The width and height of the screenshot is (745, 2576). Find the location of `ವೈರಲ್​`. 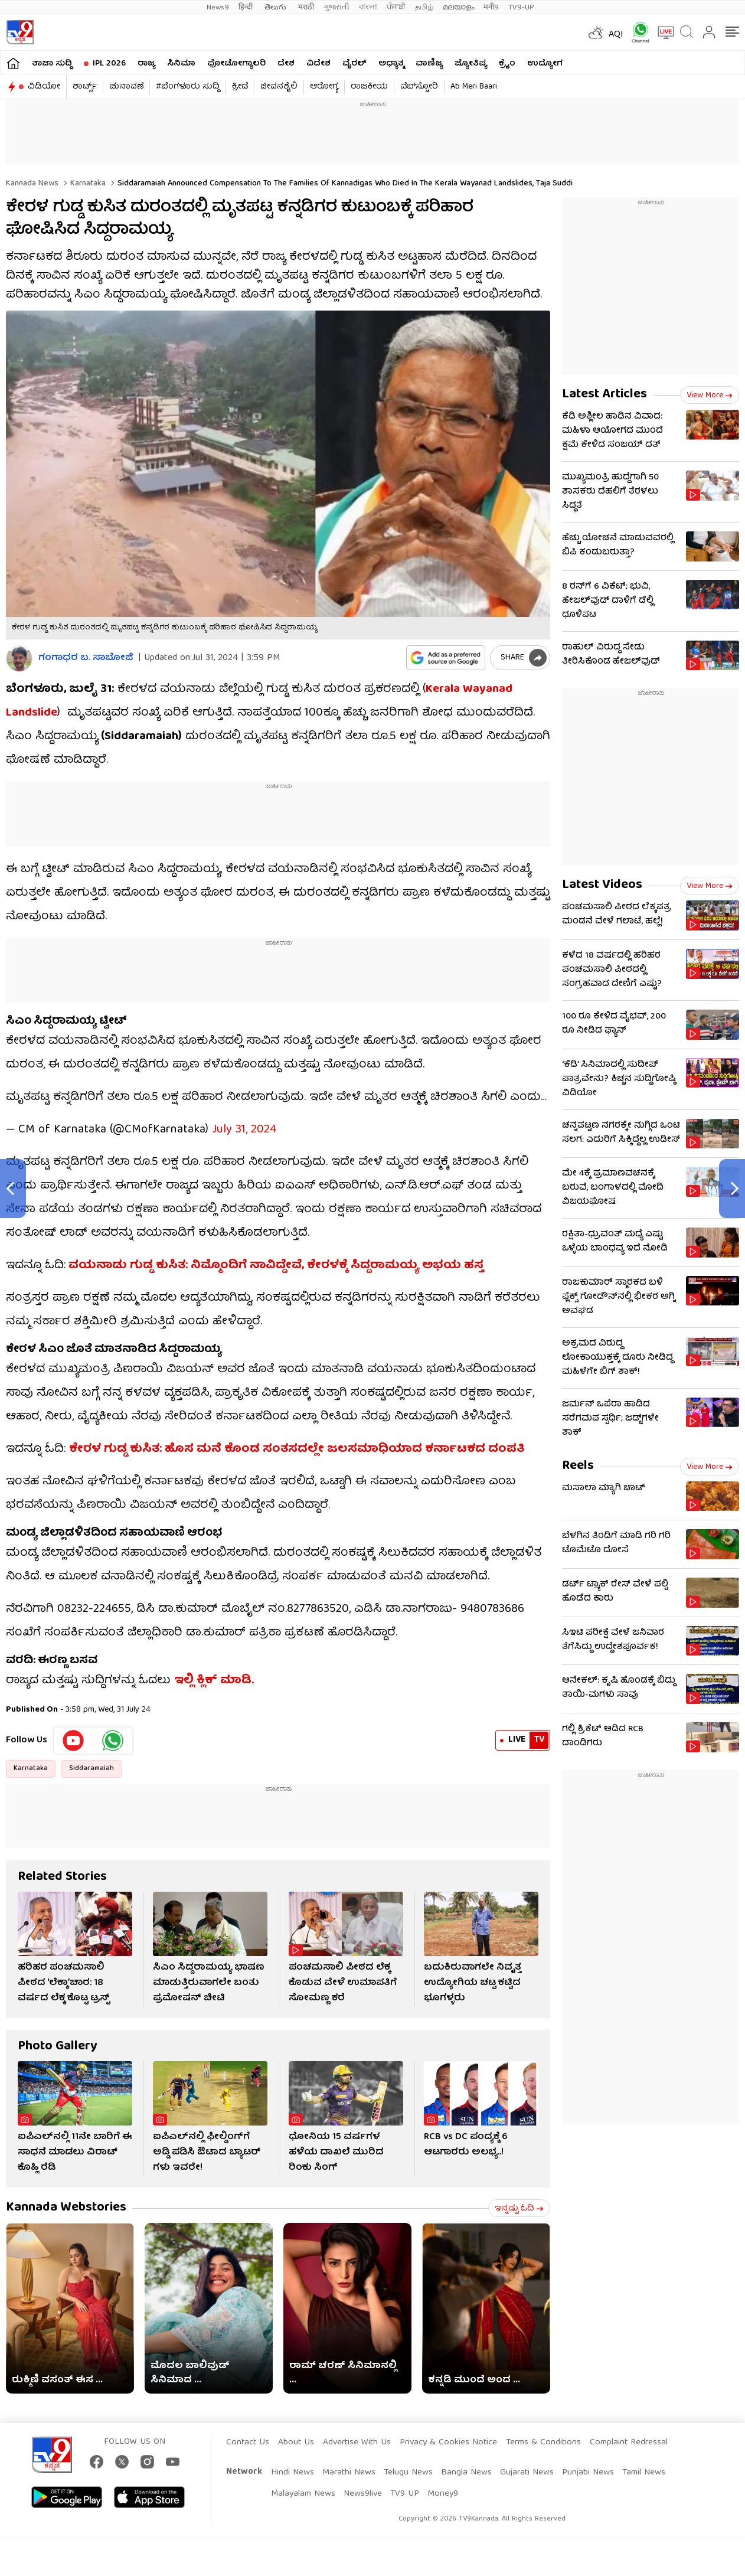

ವೈರಲ್​ is located at coordinates (354, 64).